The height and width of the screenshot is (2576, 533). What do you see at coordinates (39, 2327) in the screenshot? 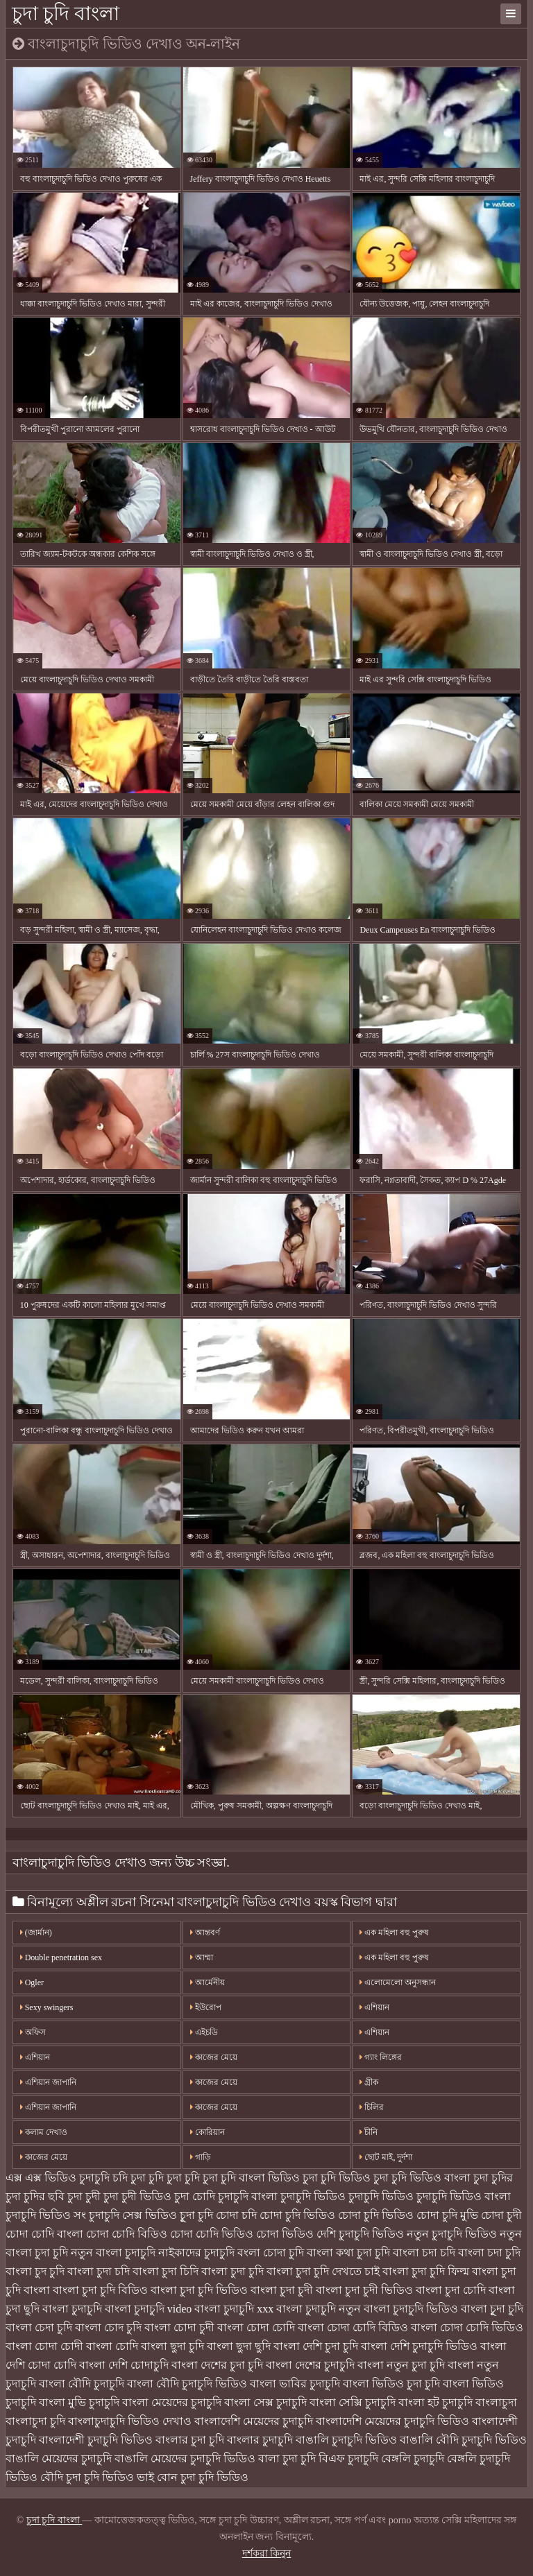
I see `বাংলা চেদা চুদি` at bounding box center [39, 2327].